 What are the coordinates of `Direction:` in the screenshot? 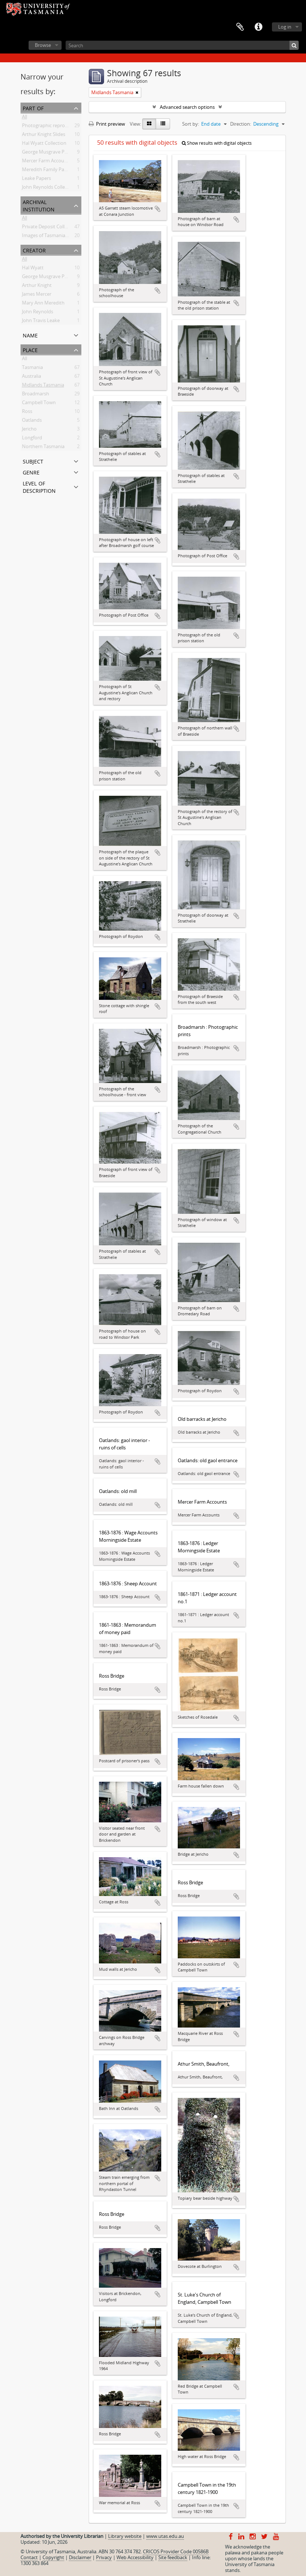 It's located at (240, 124).